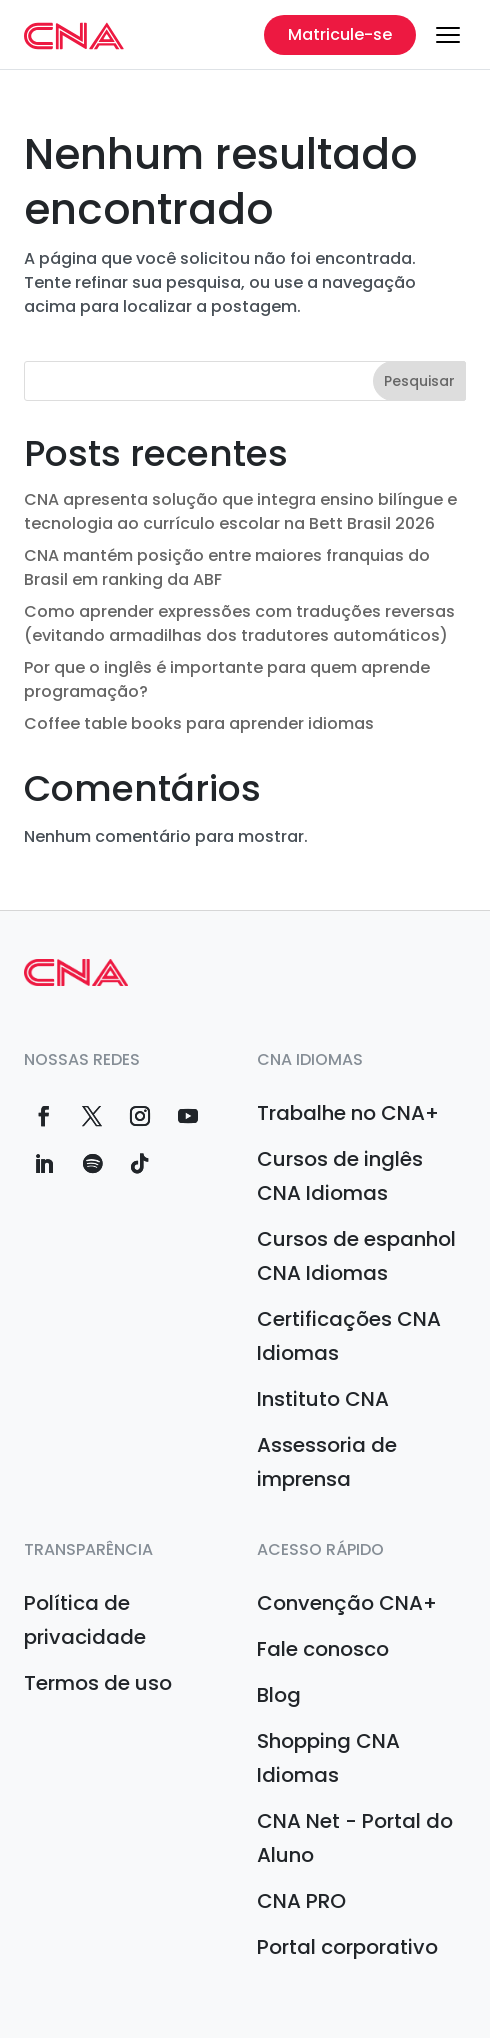 The height and width of the screenshot is (2038, 490). I want to click on Assessoria de imprensa, so click(327, 1462).